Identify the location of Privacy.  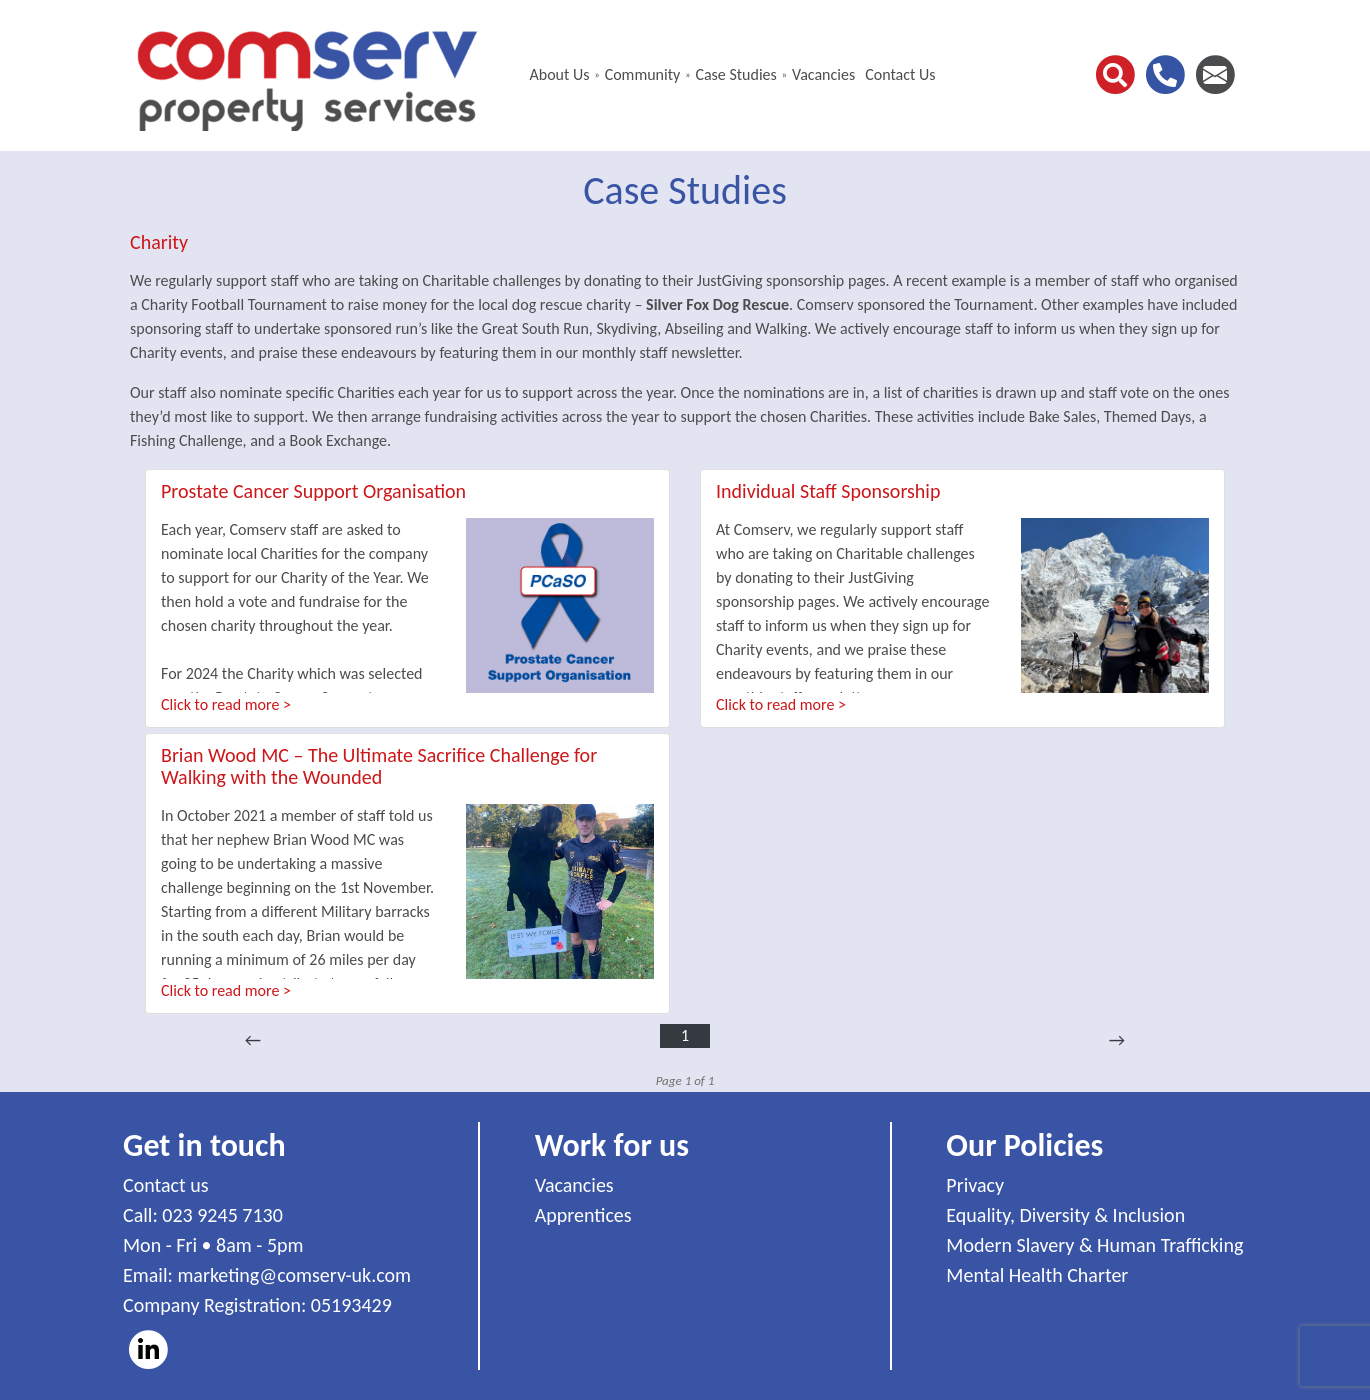
(975, 1185).